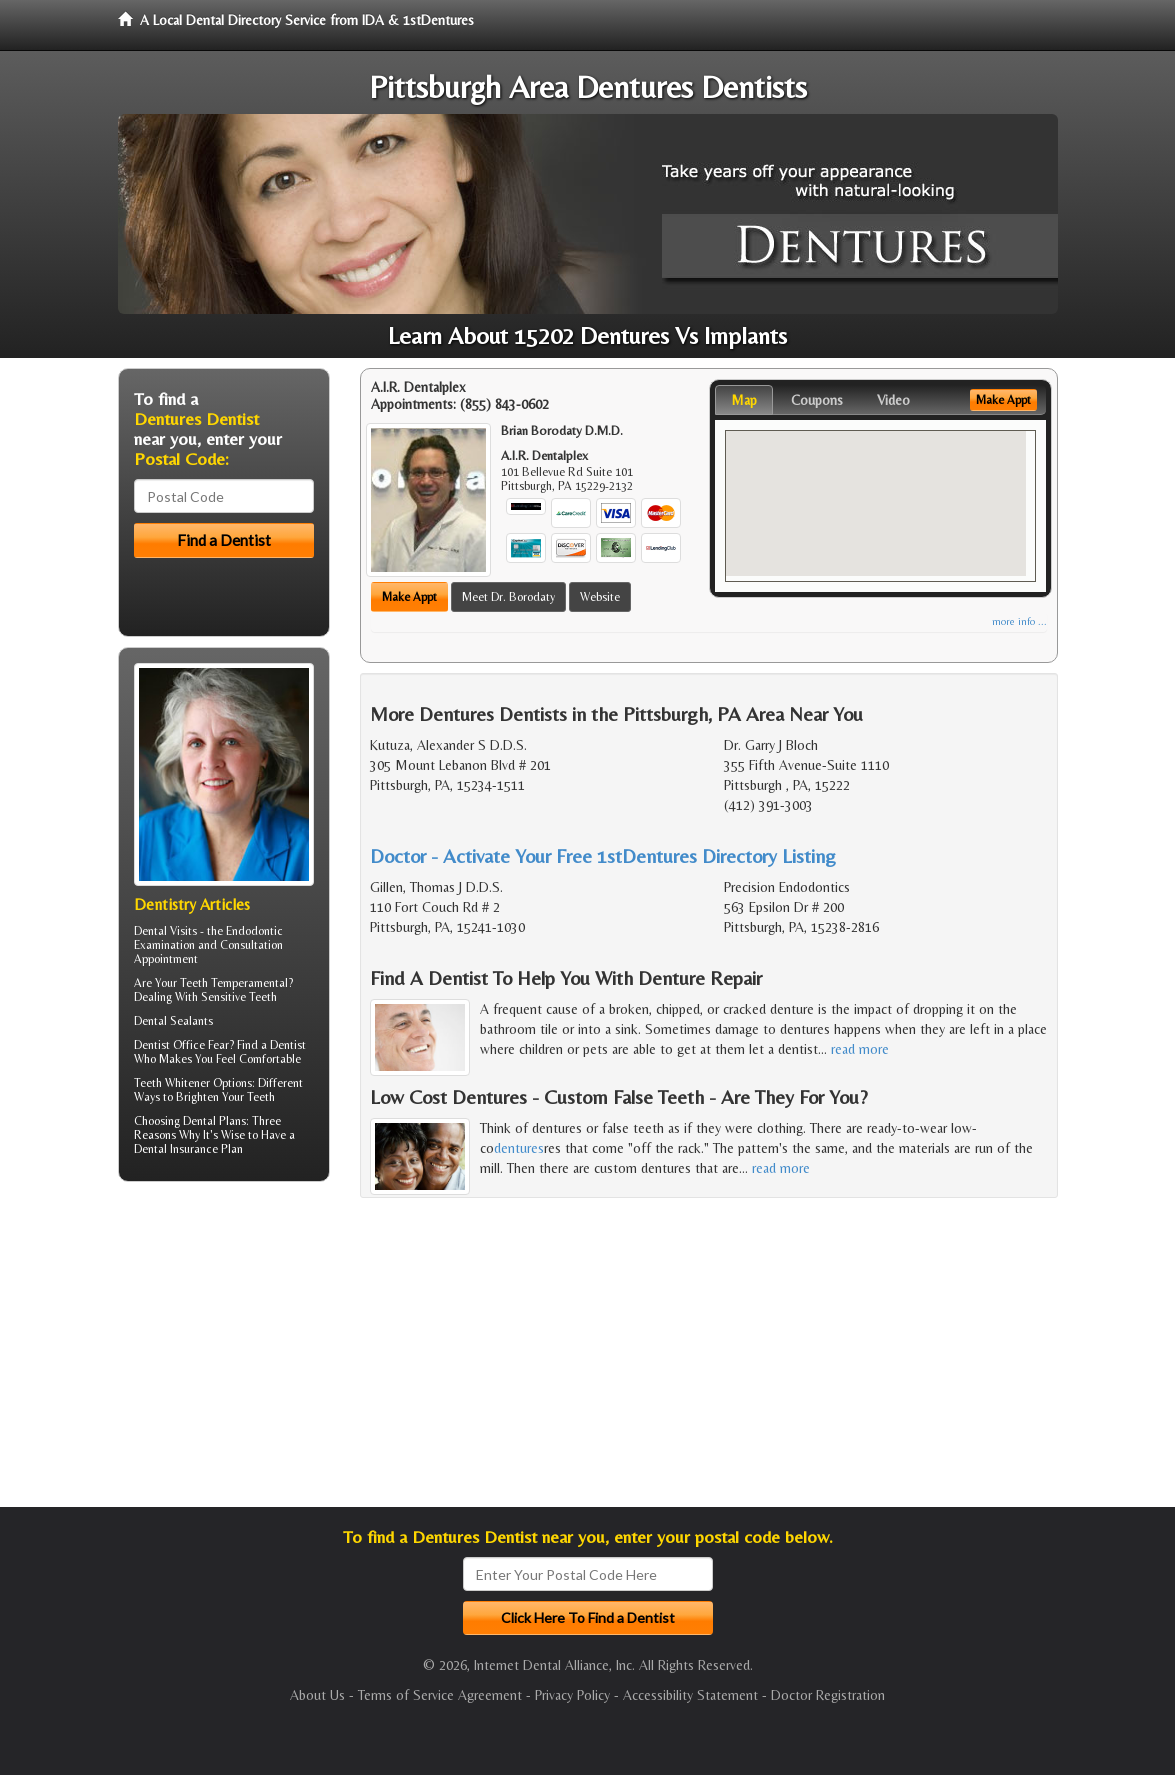 The height and width of the screenshot is (1775, 1175). What do you see at coordinates (519, 1148) in the screenshot?
I see `dentures` at bounding box center [519, 1148].